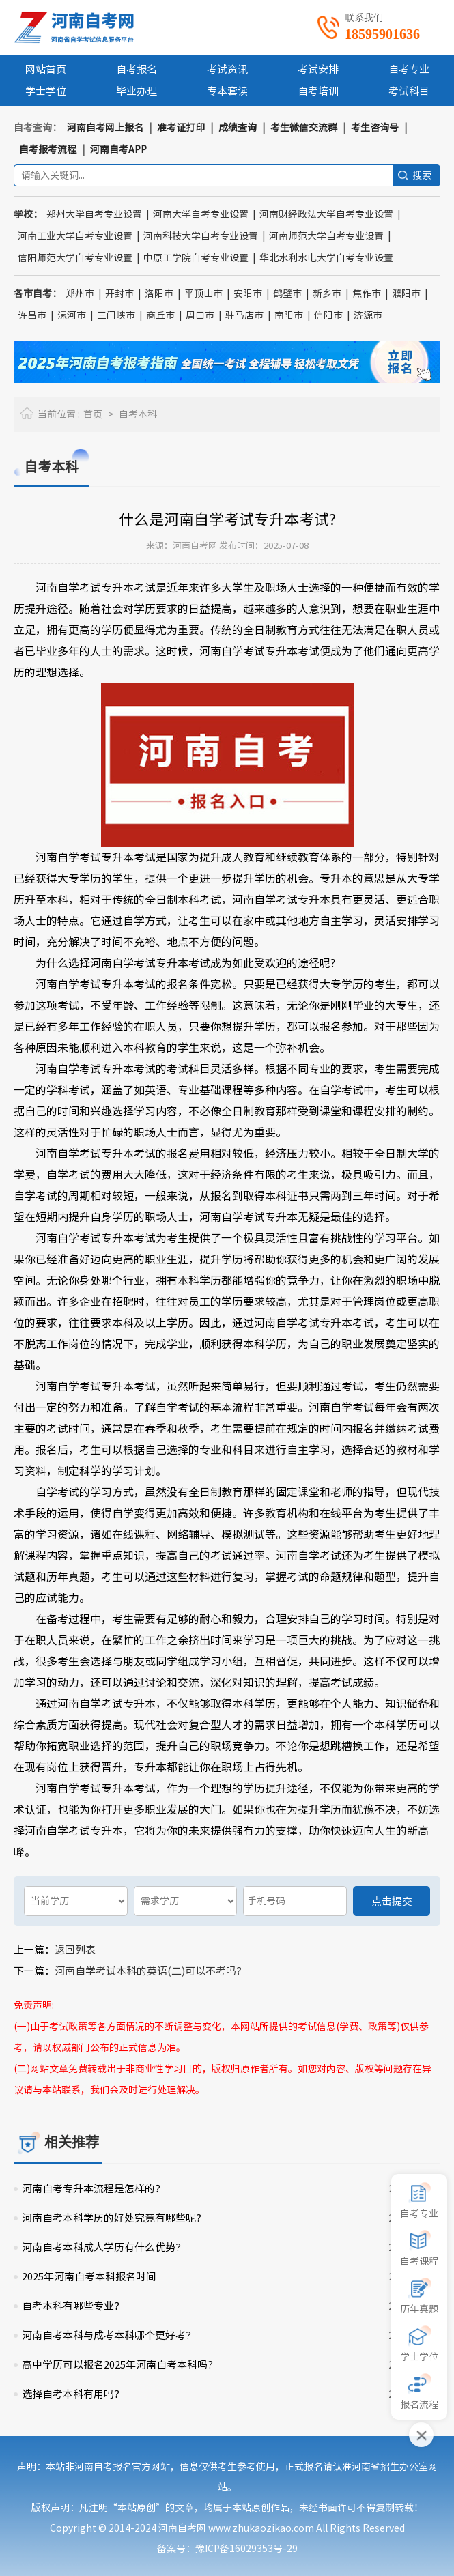 The image size is (454, 2576). I want to click on 信阳师范大学自考专业设置, so click(75, 258).